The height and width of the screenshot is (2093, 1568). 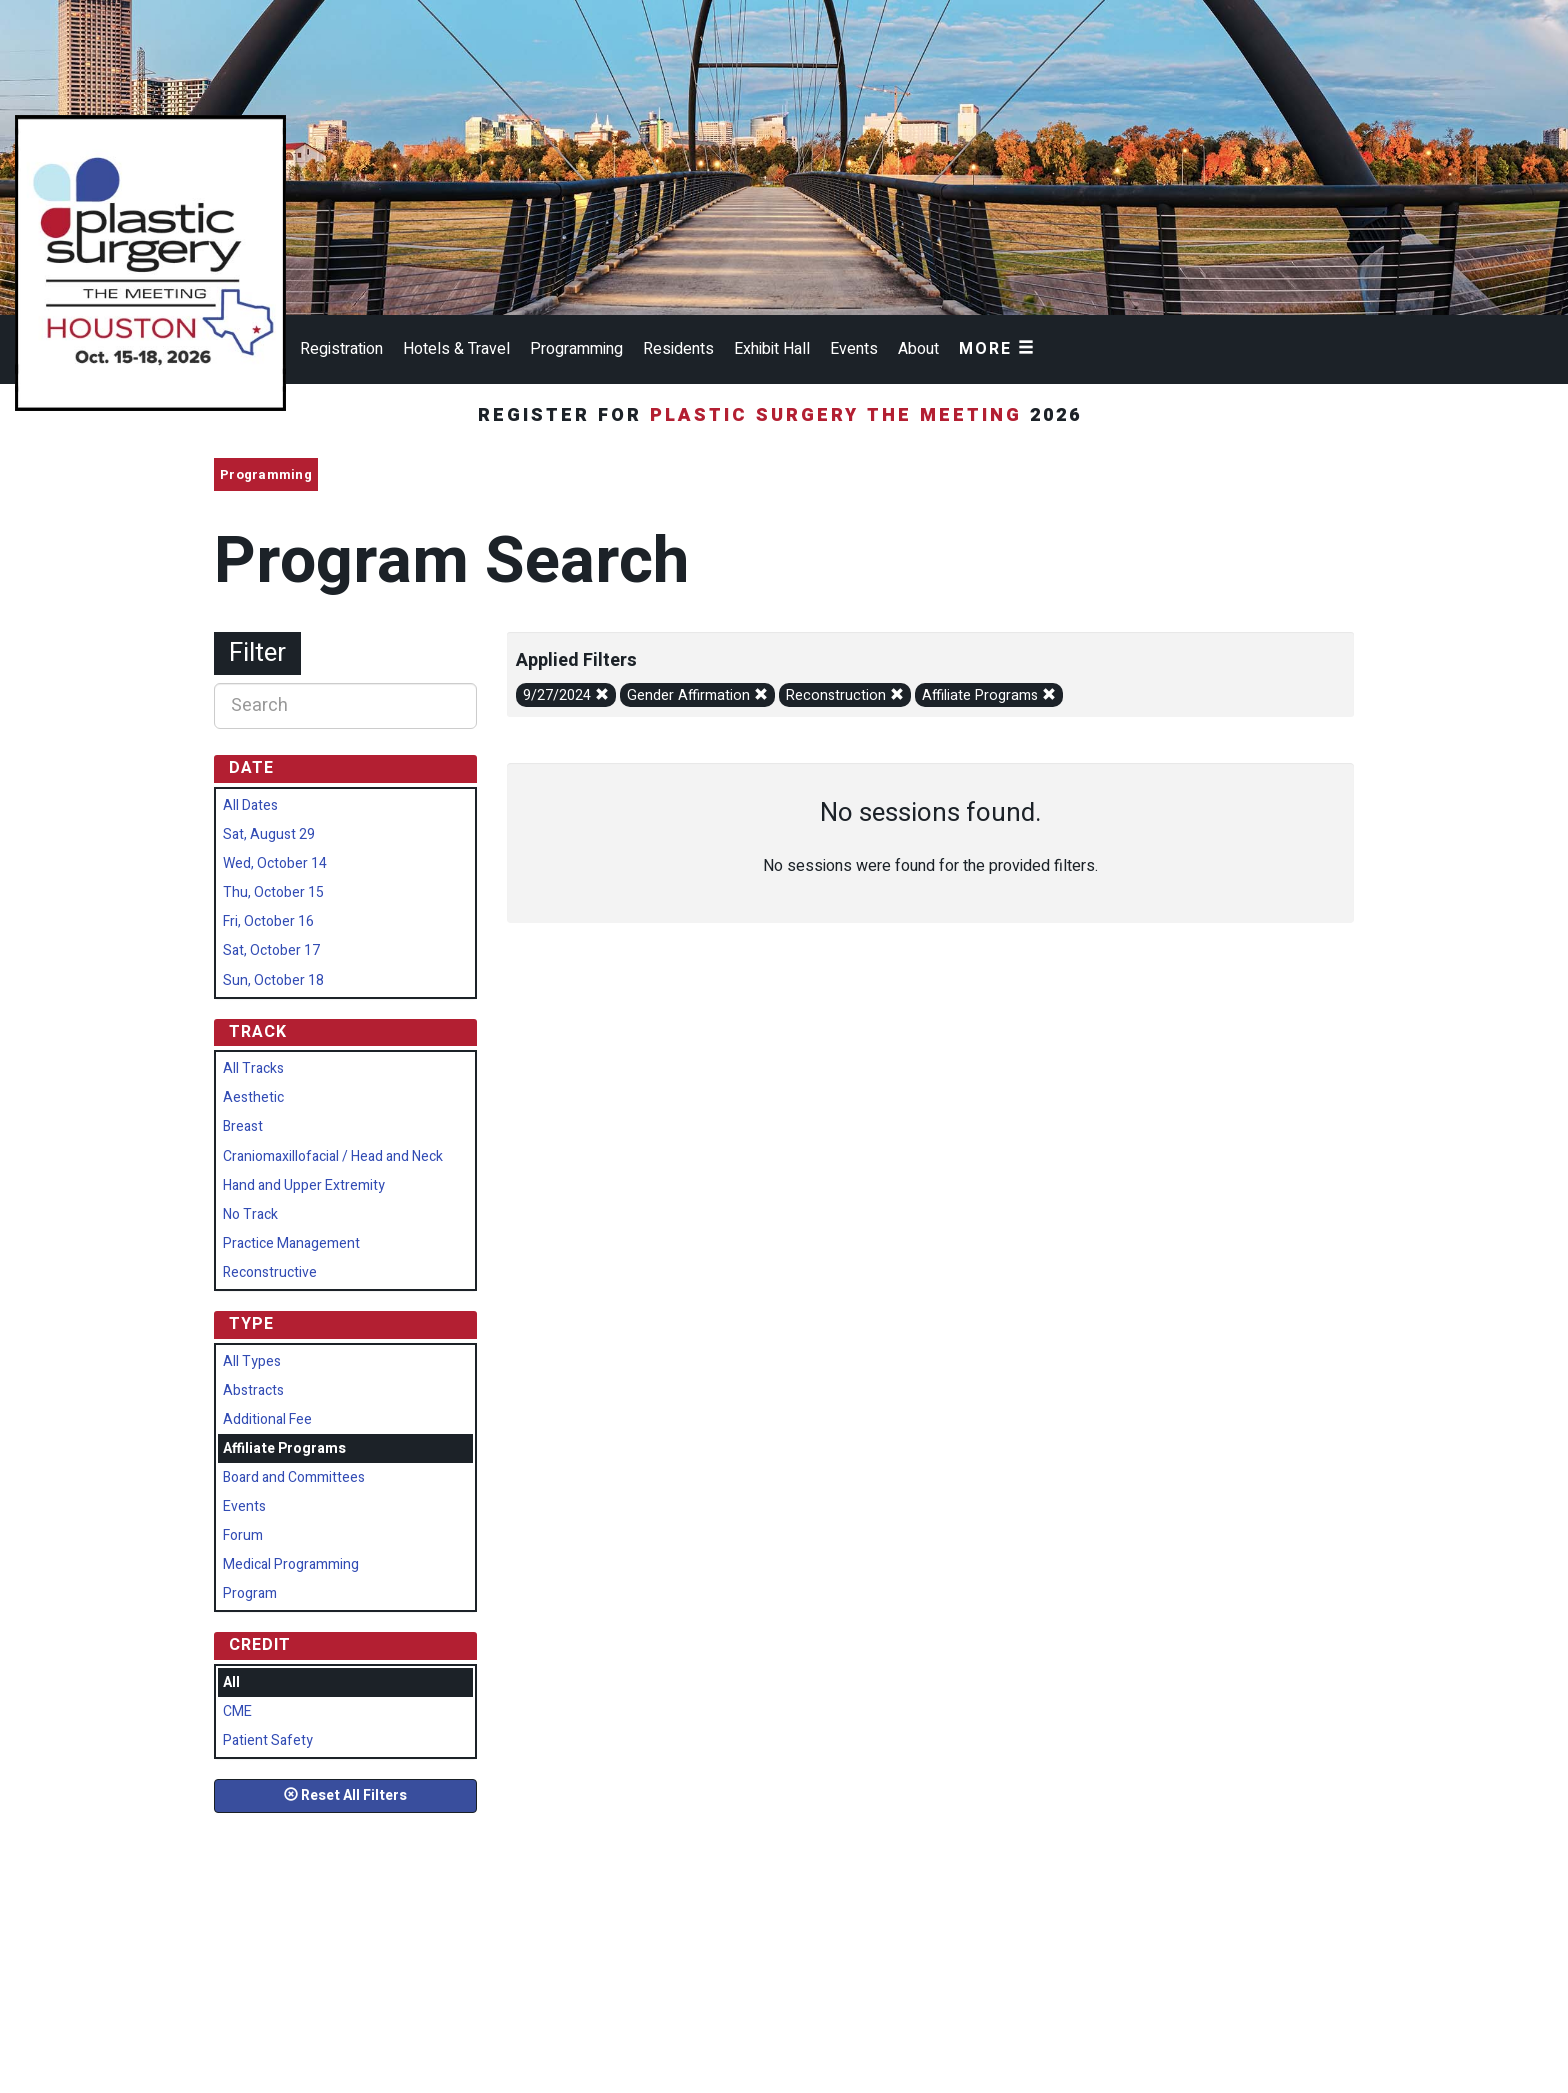 I want to click on Exhibit Hall, so click(x=772, y=349).